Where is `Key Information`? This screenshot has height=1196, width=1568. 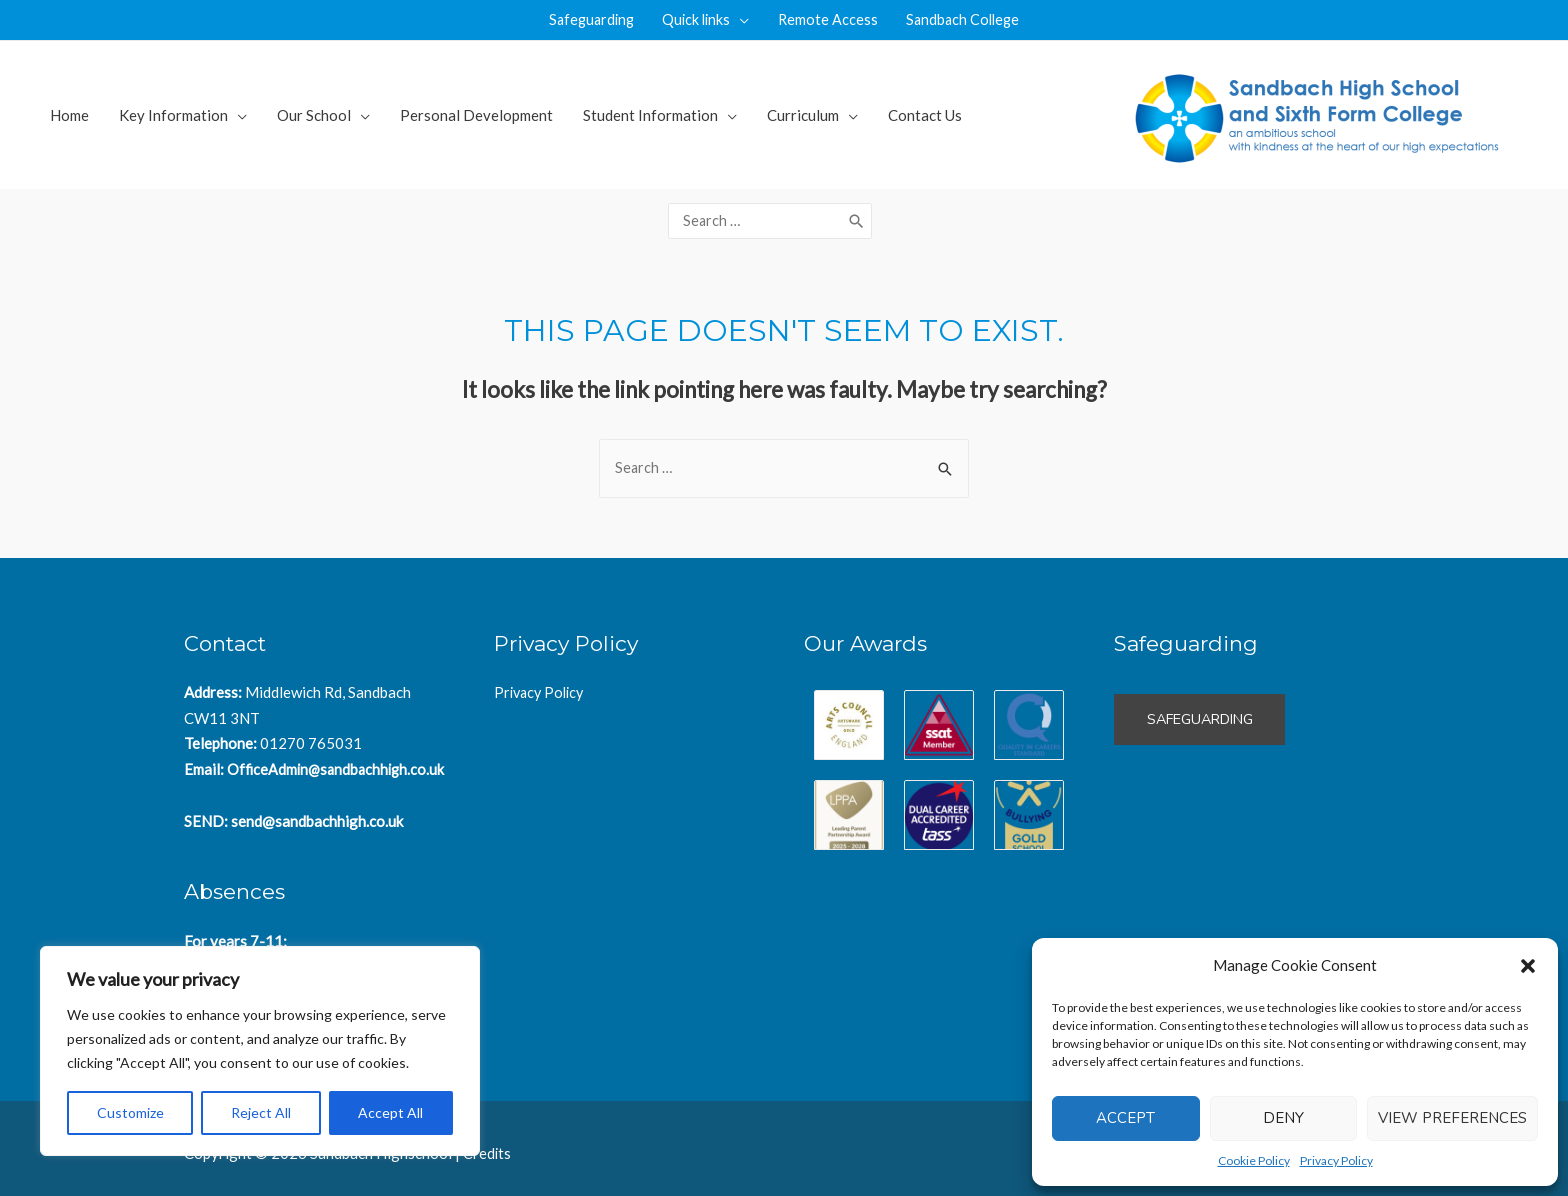
Key Information is located at coordinates (173, 115).